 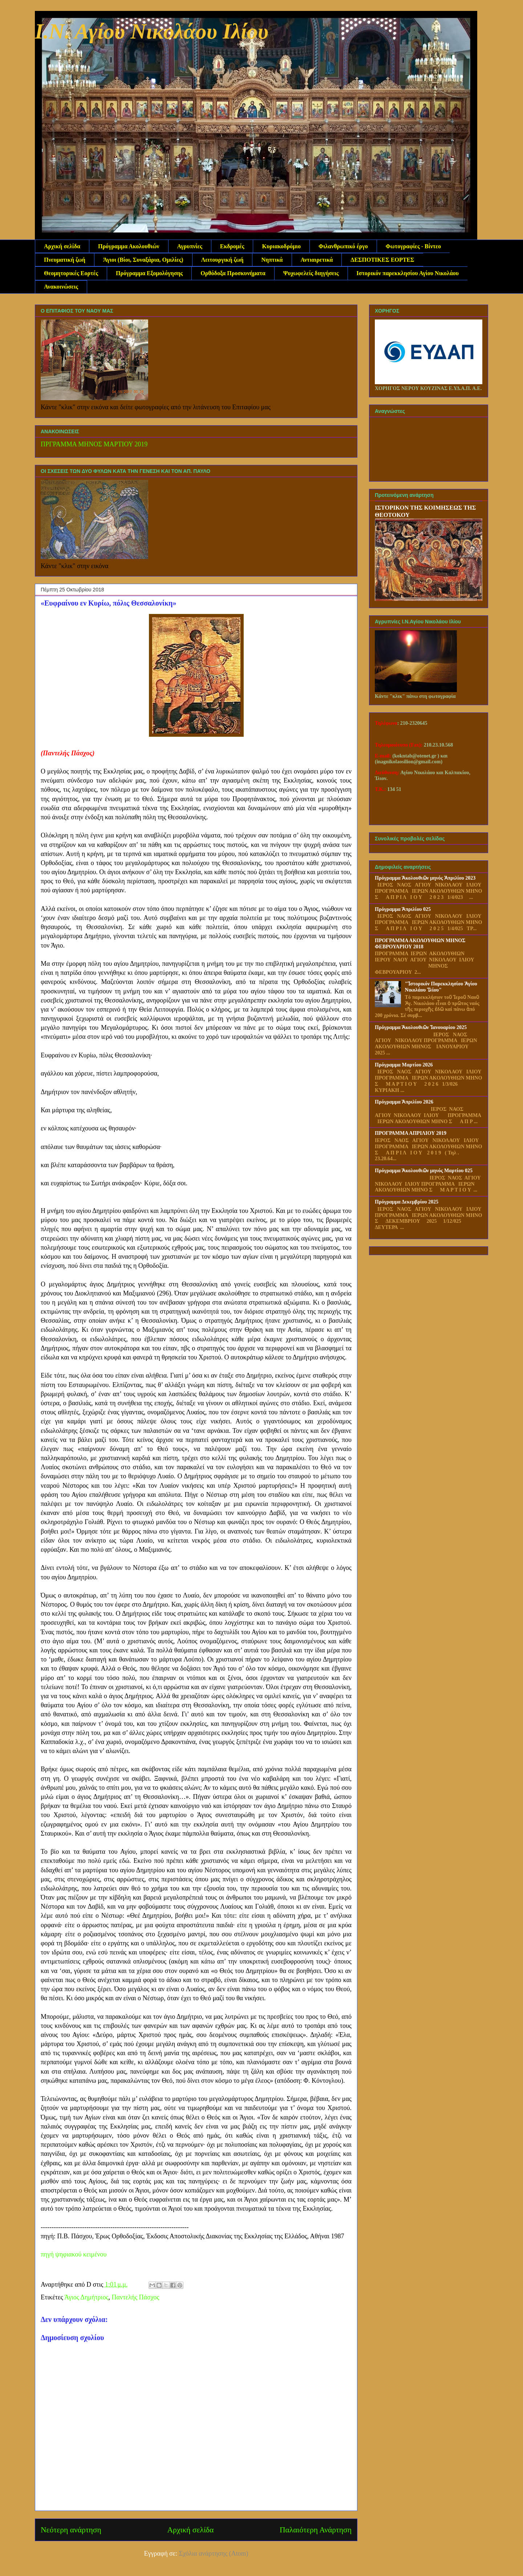 What do you see at coordinates (424, 1170) in the screenshot?
I see `Πρόγραμμα Ἀκολουθιῶν μηνός Μαρτίου 025` at bounding box center [424, 1170].